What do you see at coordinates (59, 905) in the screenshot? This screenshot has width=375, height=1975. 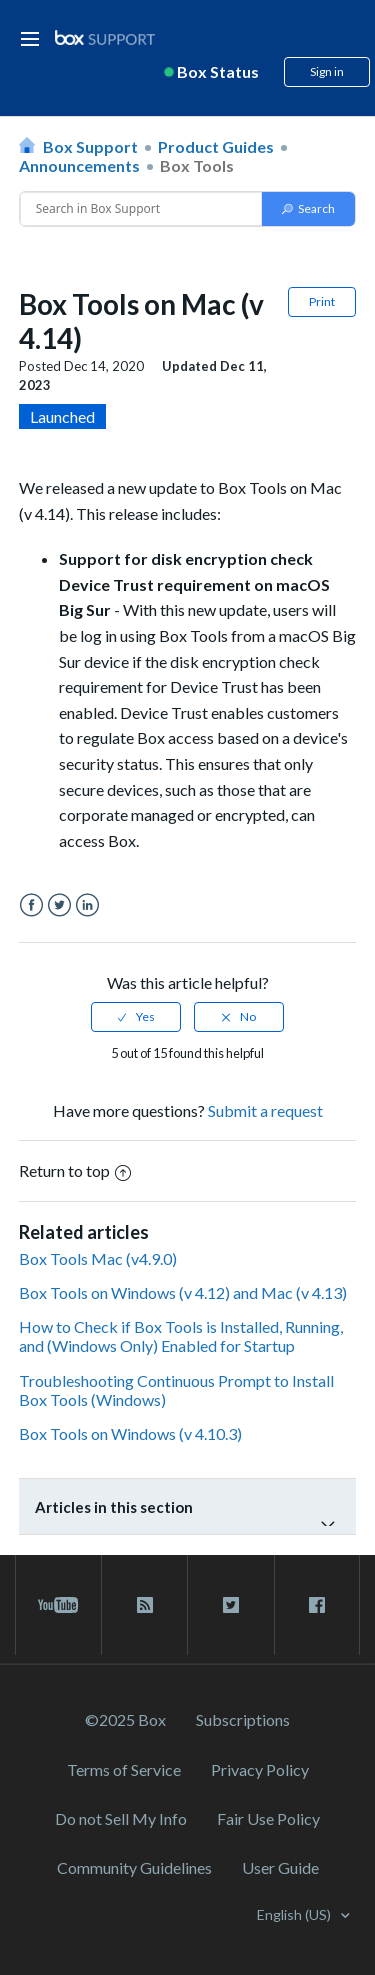 I see `Twitter` at bounding box center [59, 905].